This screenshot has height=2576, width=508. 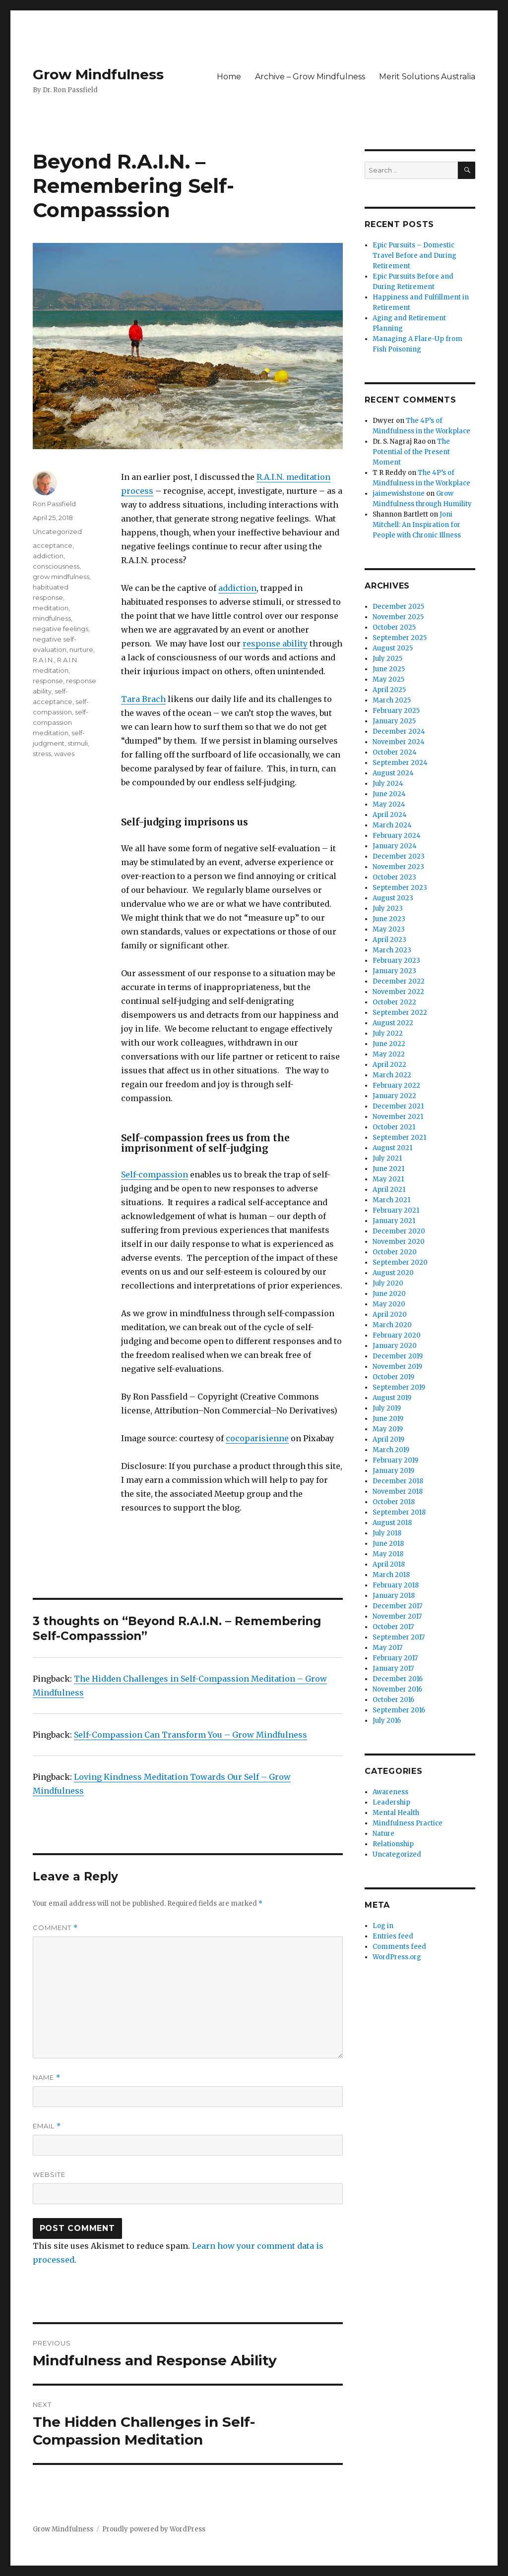 What do you see at coordinates (389, 1304) in the screenshot?
I see `May 2020` at bounding box center [389, 1304].